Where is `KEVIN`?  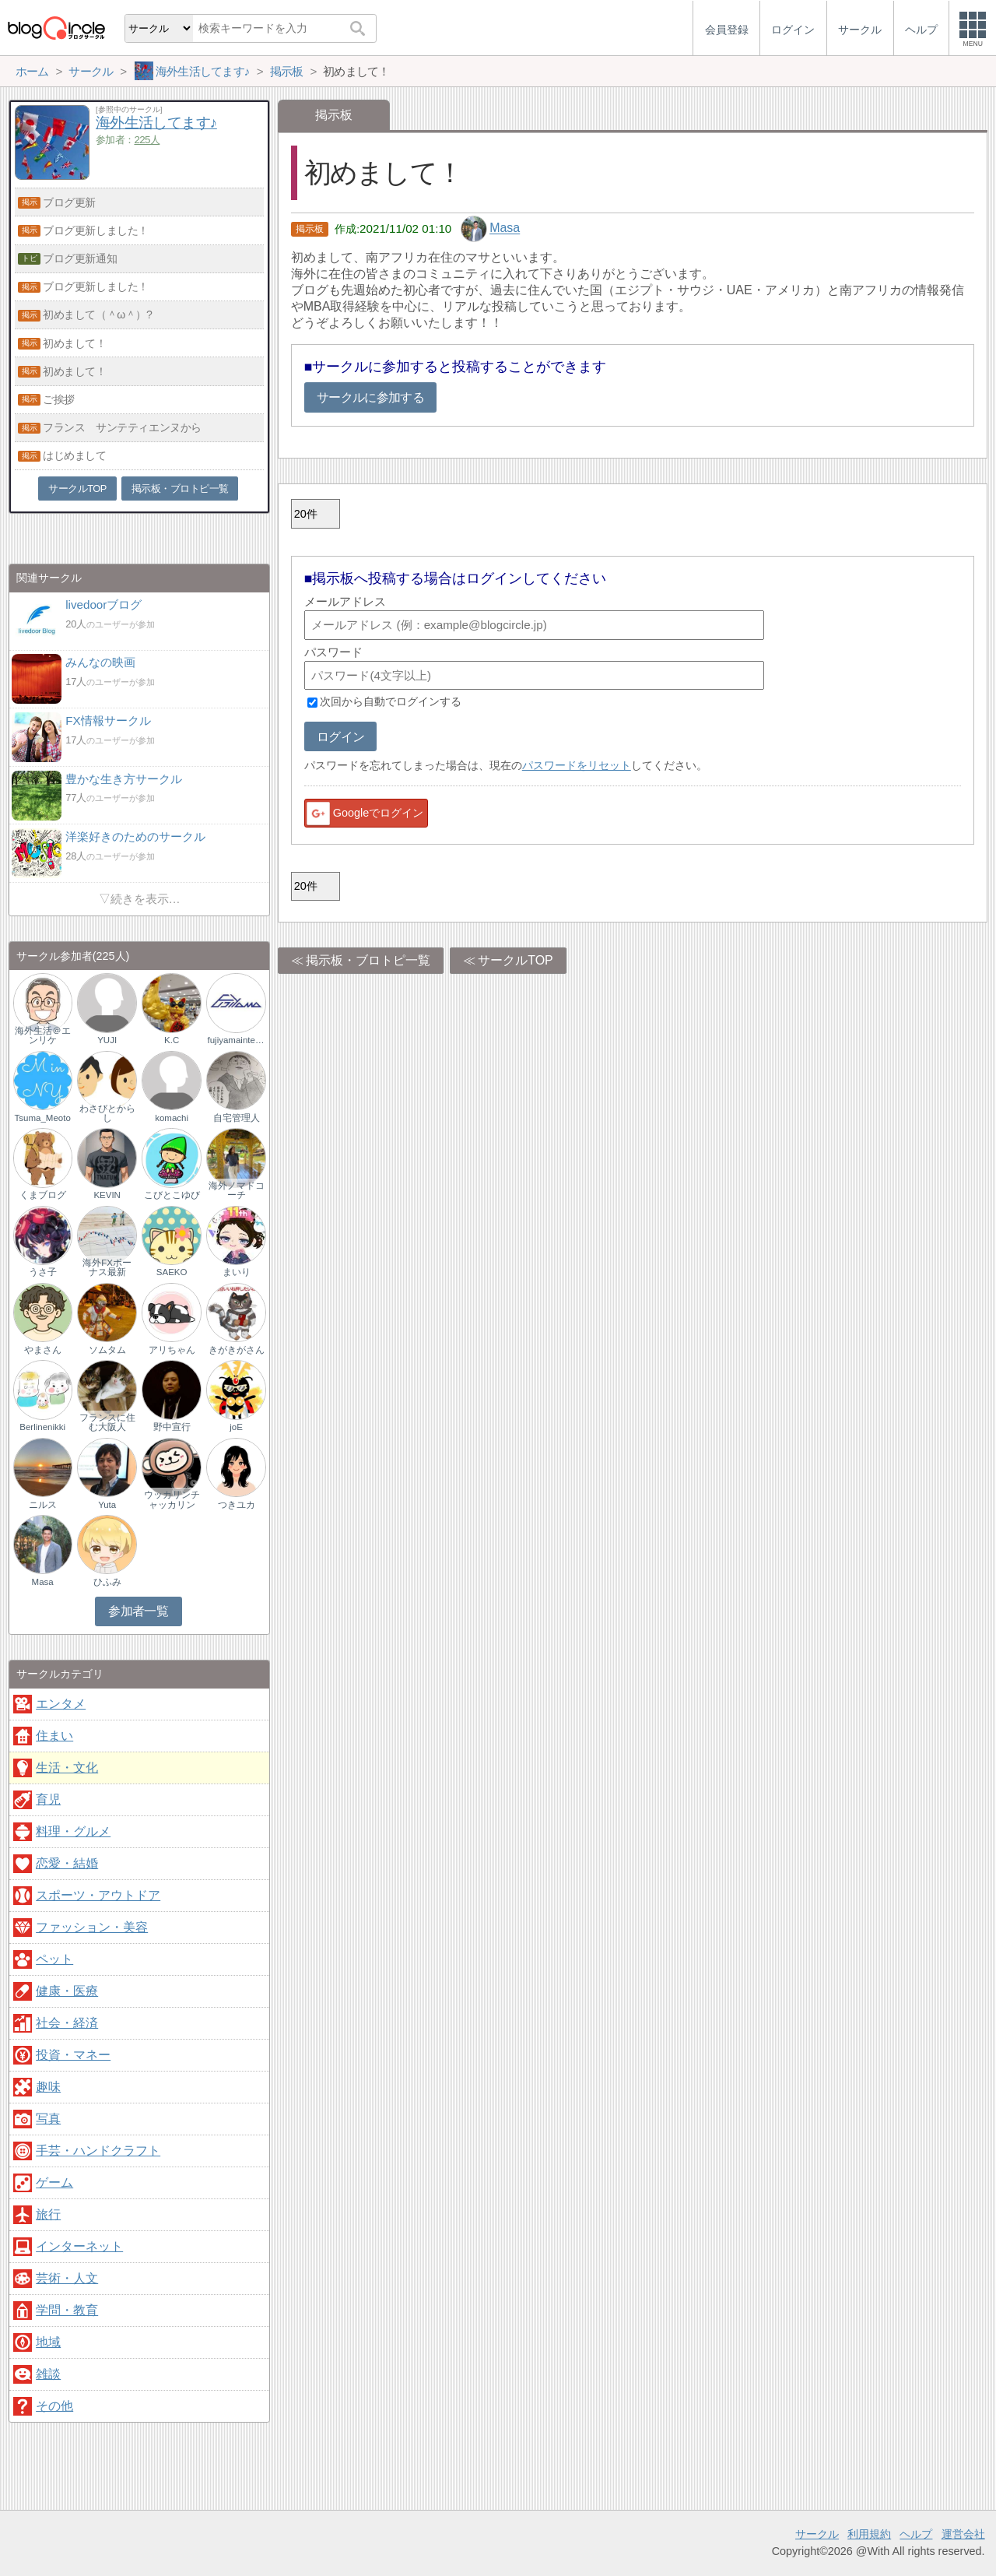
KEVIN is located at coordinates (107, 1195).